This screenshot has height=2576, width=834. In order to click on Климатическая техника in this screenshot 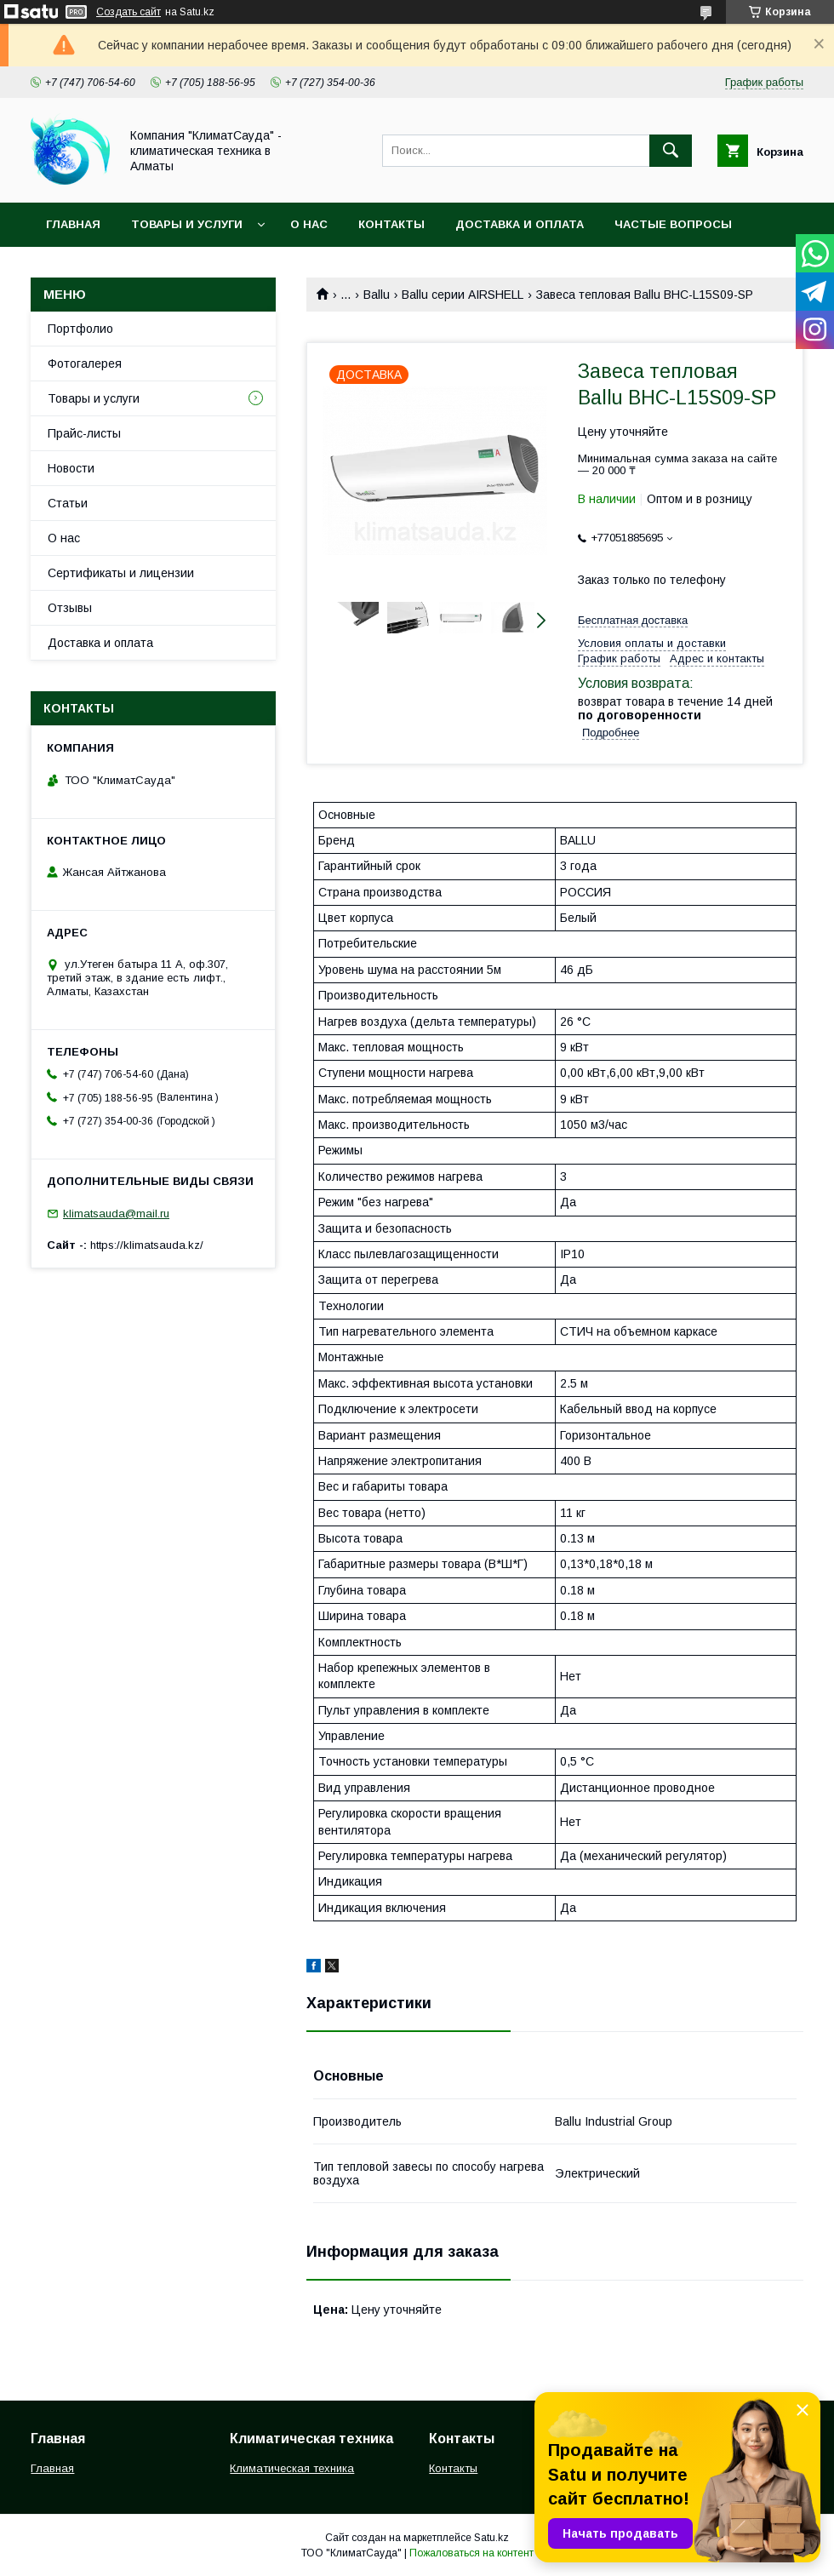, I will do `click(292, 2468)`.